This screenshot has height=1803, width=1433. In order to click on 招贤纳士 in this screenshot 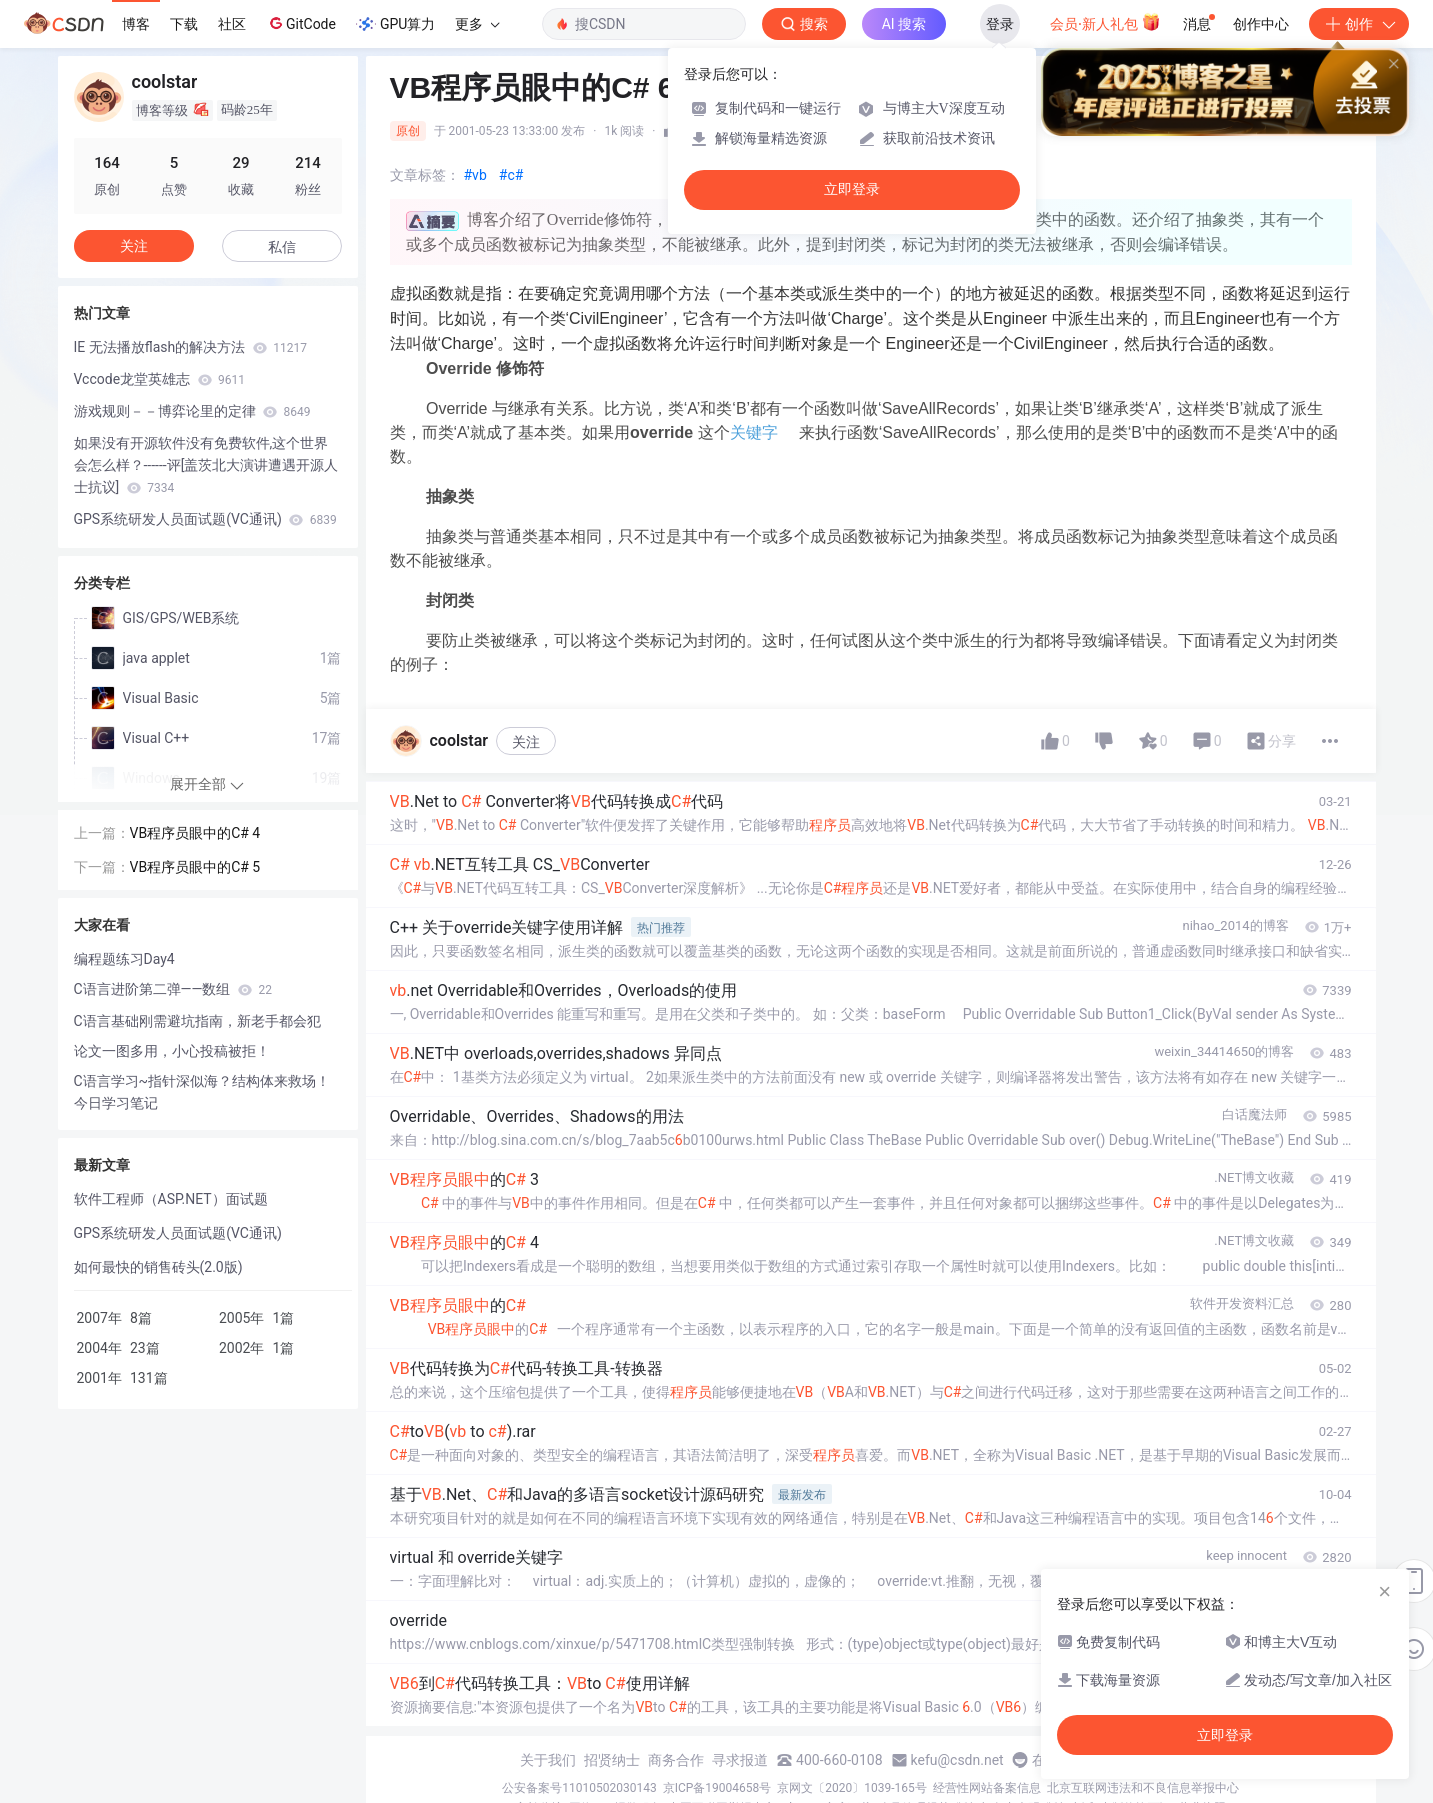, I will do `click(612, 1760)`.